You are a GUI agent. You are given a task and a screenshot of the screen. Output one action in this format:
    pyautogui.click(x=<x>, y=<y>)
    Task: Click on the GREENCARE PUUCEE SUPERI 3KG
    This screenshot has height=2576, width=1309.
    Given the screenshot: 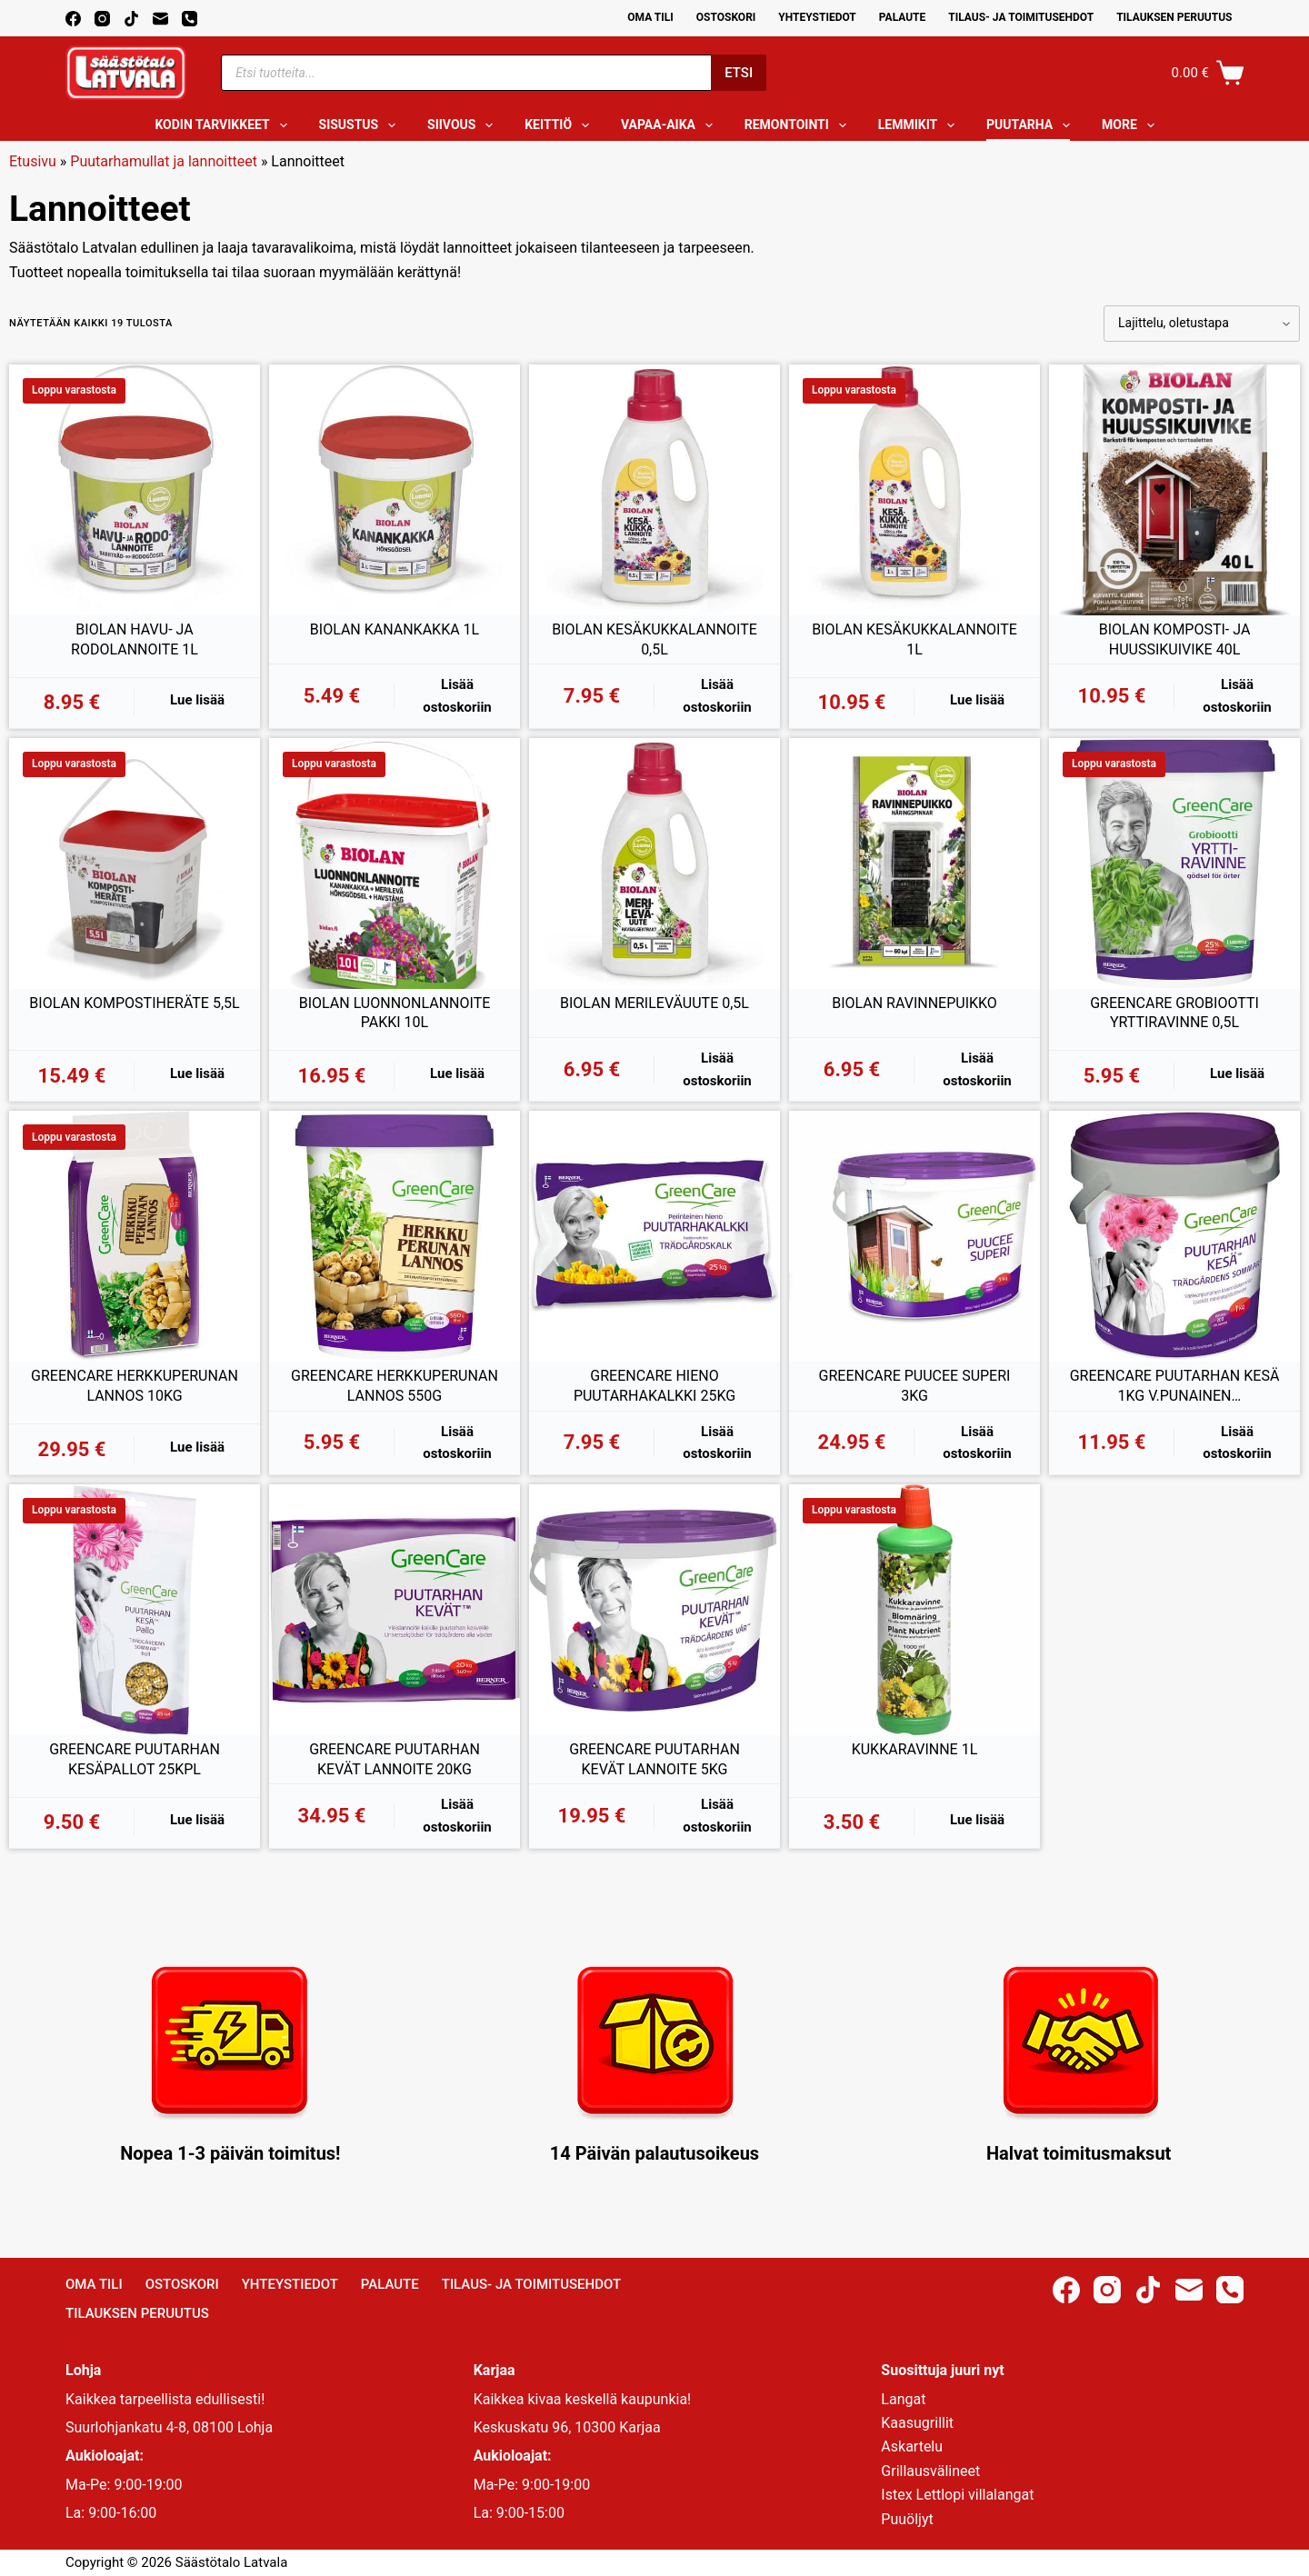 What is the action you would take?
    pyautogui.click(x=915, y=1385)
    